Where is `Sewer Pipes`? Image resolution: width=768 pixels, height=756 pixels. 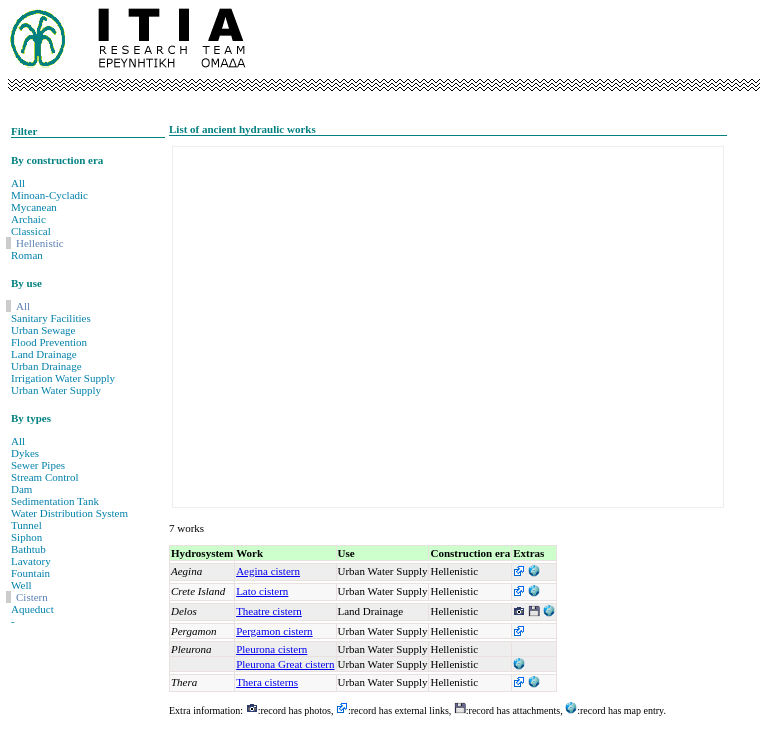
Sewer Pipes is located at coordinates (38, 465).